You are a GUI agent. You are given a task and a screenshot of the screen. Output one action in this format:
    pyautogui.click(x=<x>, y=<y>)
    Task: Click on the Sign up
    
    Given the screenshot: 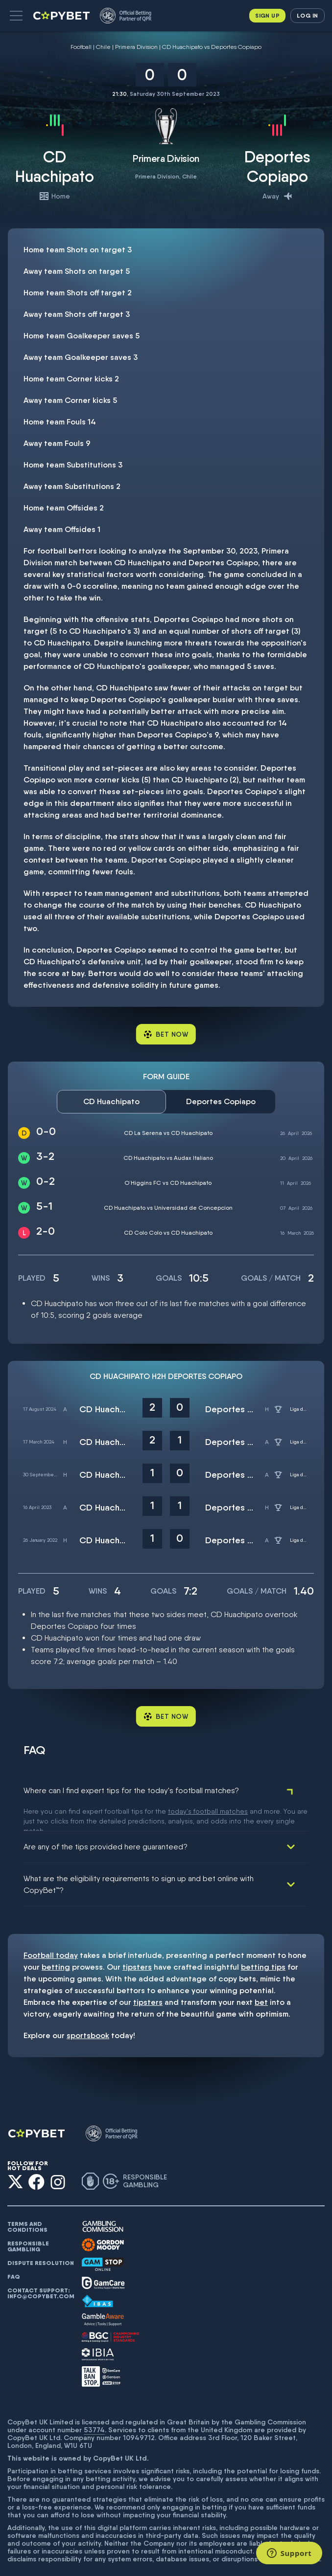 What is the action you would take?
    pyautogui.click(x=267, y=15)
    